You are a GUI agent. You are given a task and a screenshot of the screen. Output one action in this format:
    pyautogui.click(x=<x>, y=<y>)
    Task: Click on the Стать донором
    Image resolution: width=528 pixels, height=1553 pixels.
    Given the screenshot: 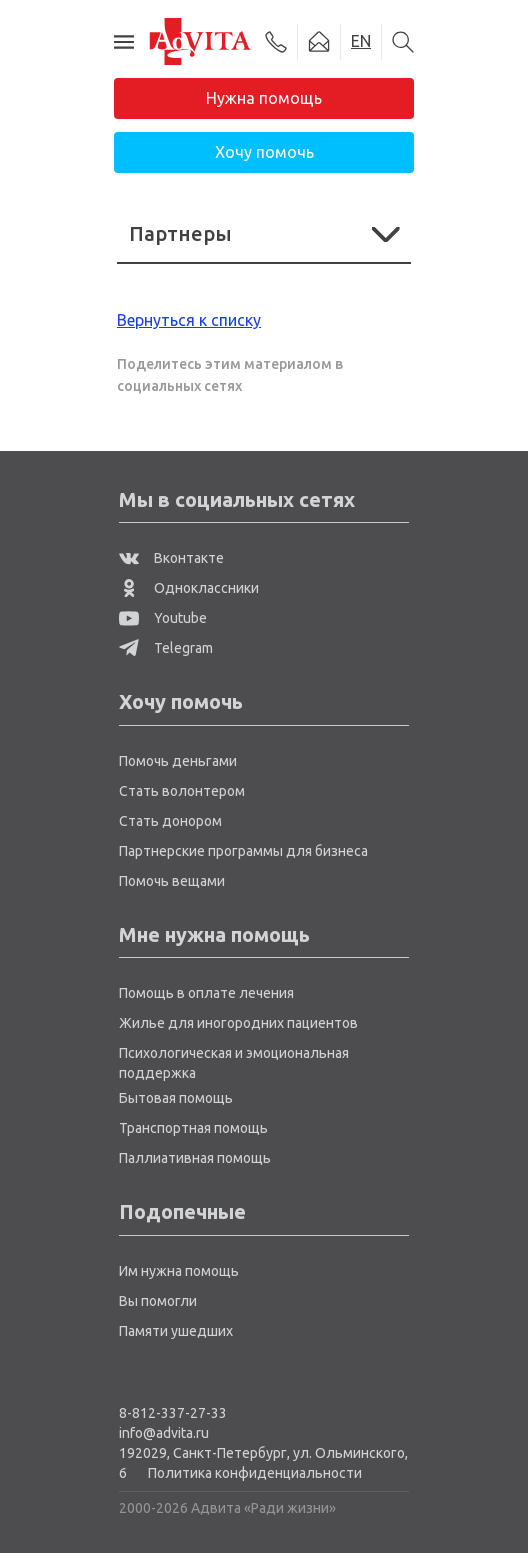 What is the action you would take?
    pyautogui.click(x=170, y=821)
    